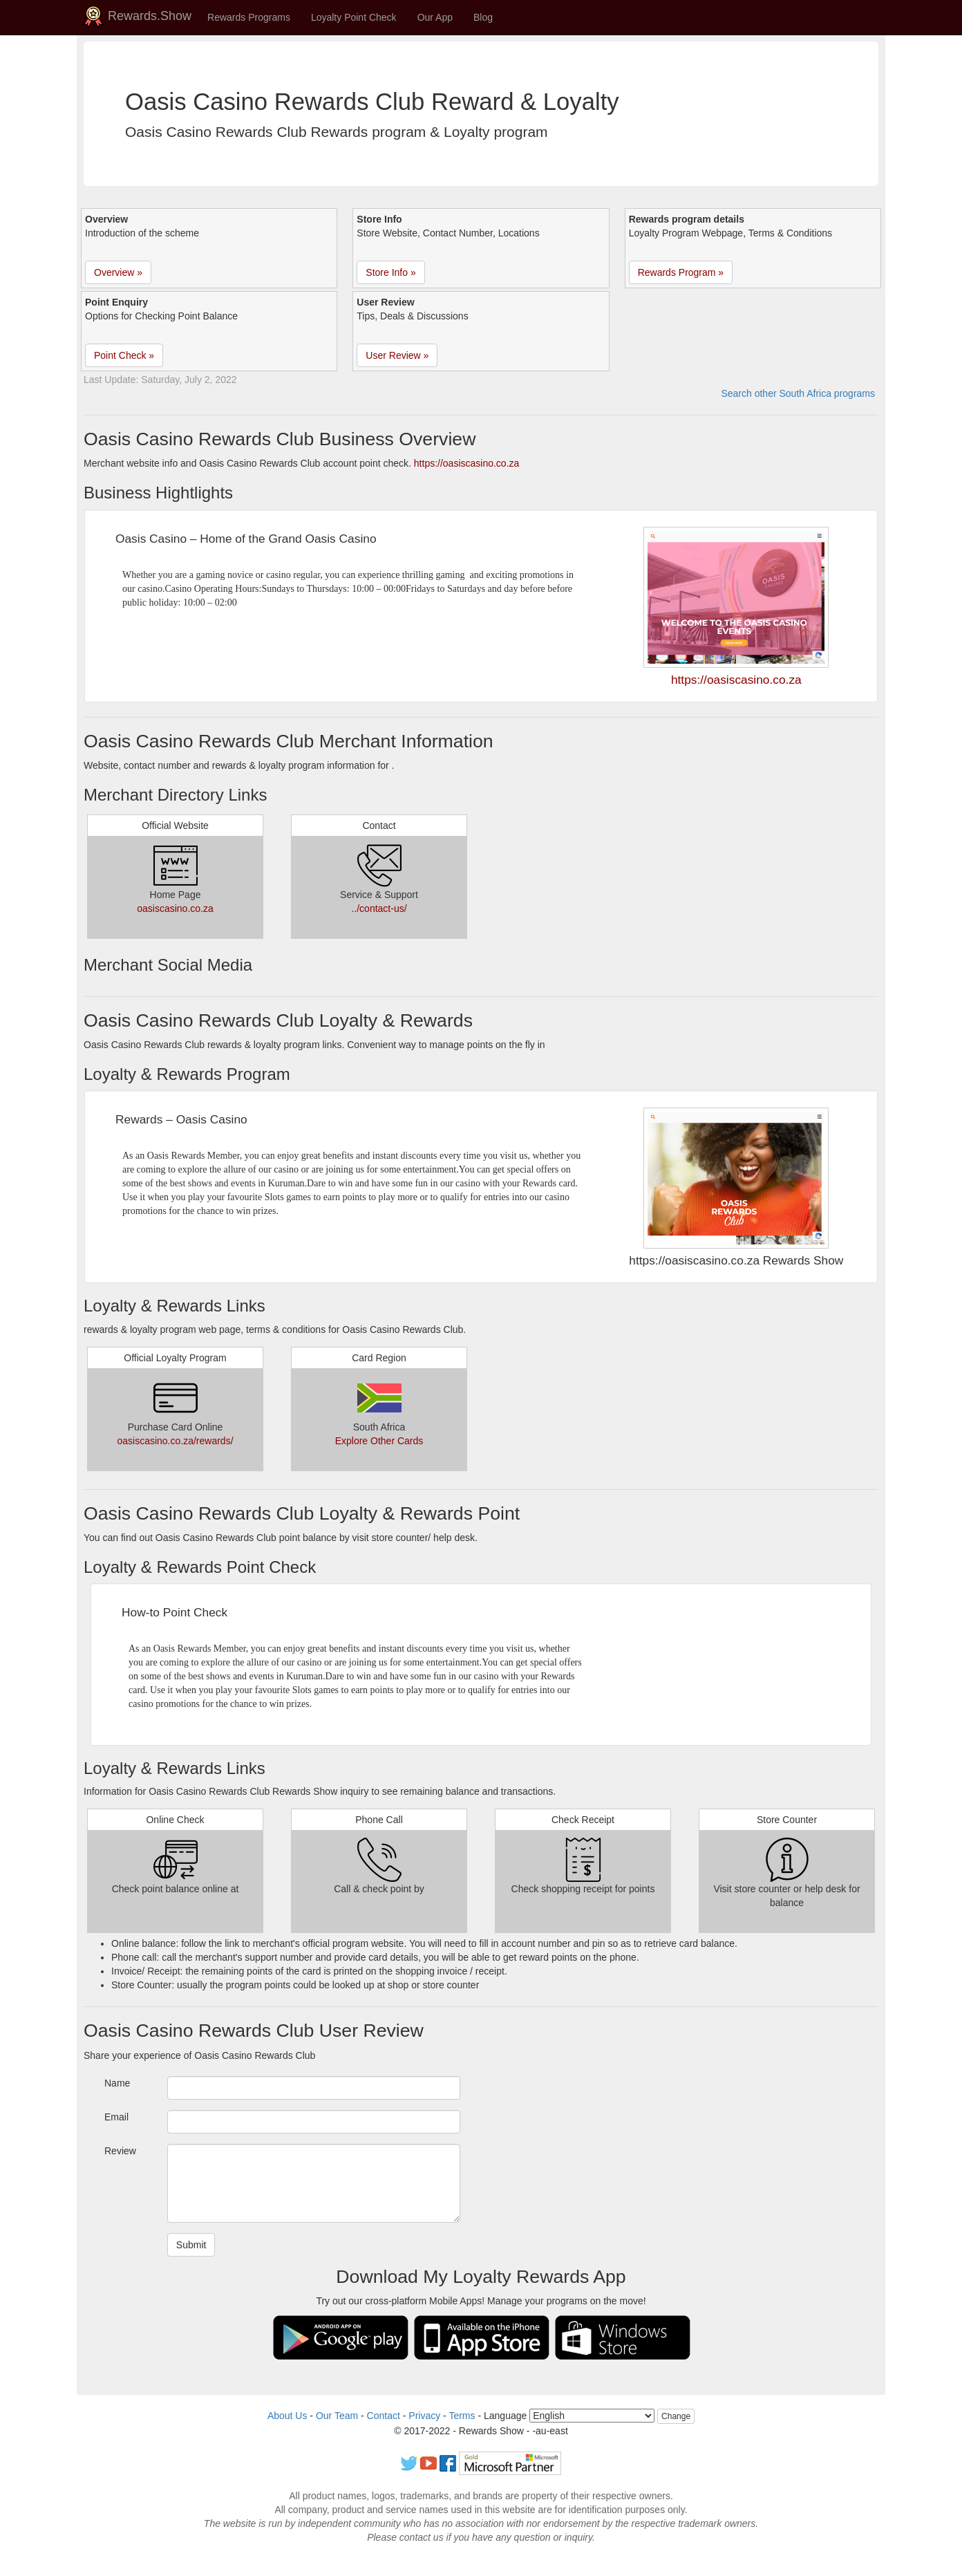 This screenshot has height=2576, width=962. I want to click on About Us, so click(287, 2415).